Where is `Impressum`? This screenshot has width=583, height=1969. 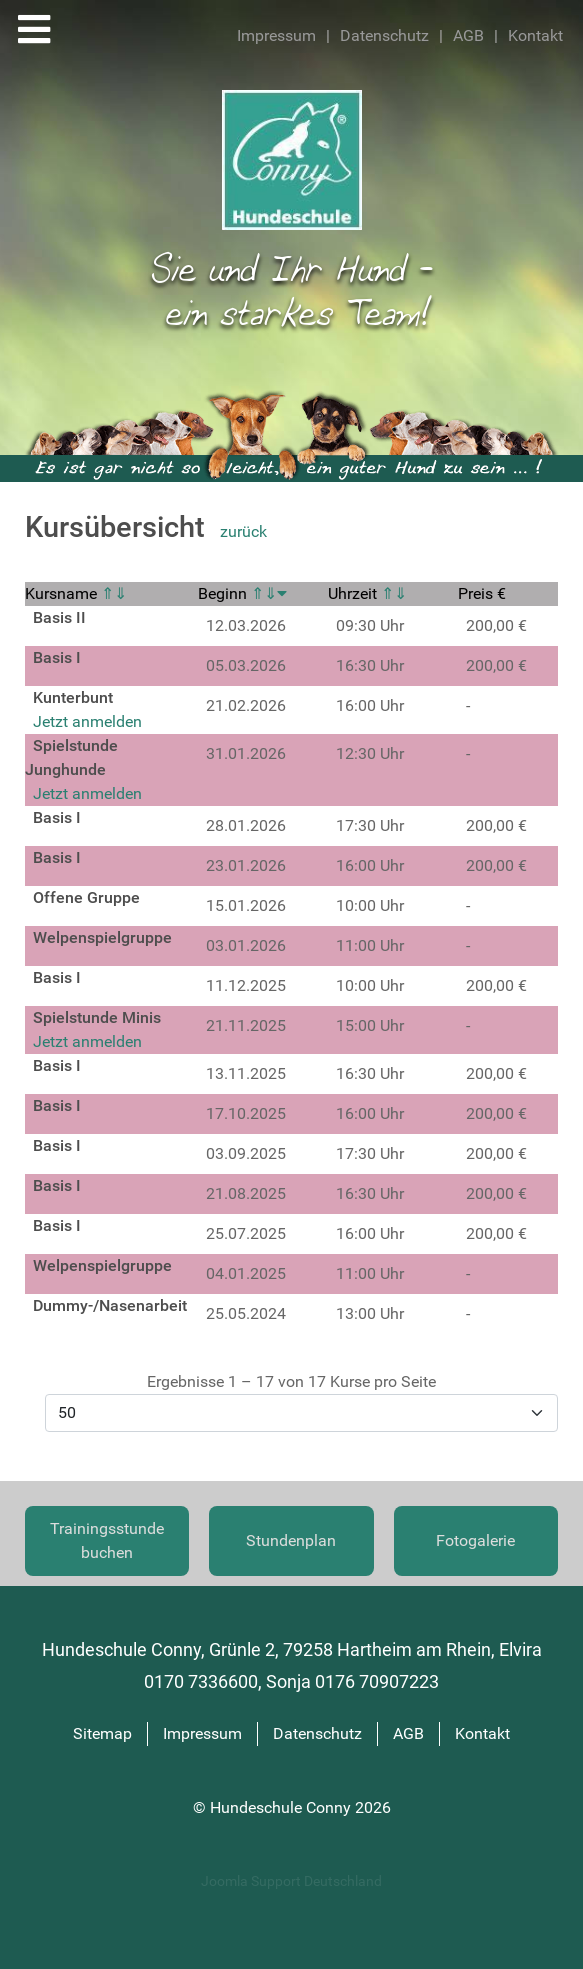
Impressum is located at coordinates (276, 35).